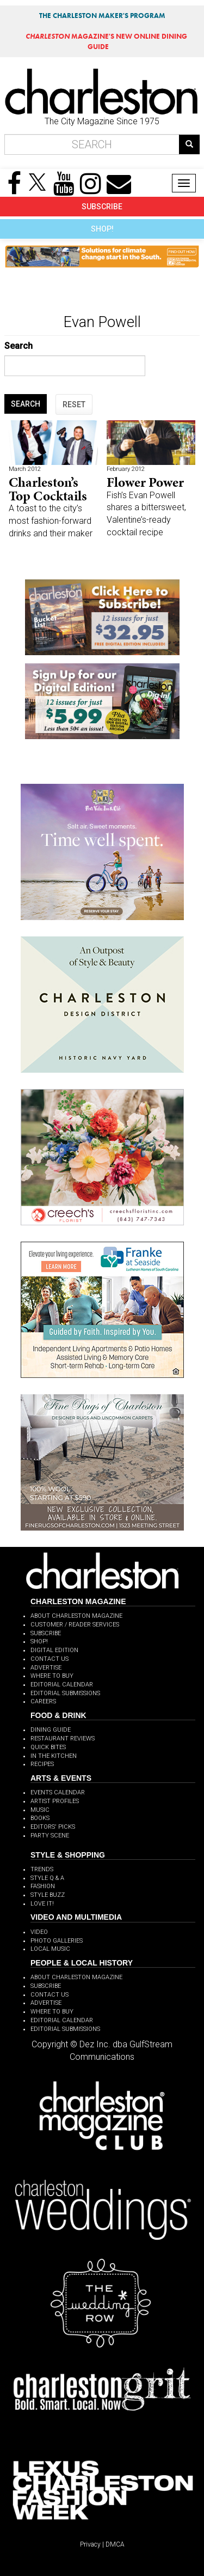  Describe the element at coordinates (102, 206) in the screenshot. I see `SUBSCRIBE` at that location.